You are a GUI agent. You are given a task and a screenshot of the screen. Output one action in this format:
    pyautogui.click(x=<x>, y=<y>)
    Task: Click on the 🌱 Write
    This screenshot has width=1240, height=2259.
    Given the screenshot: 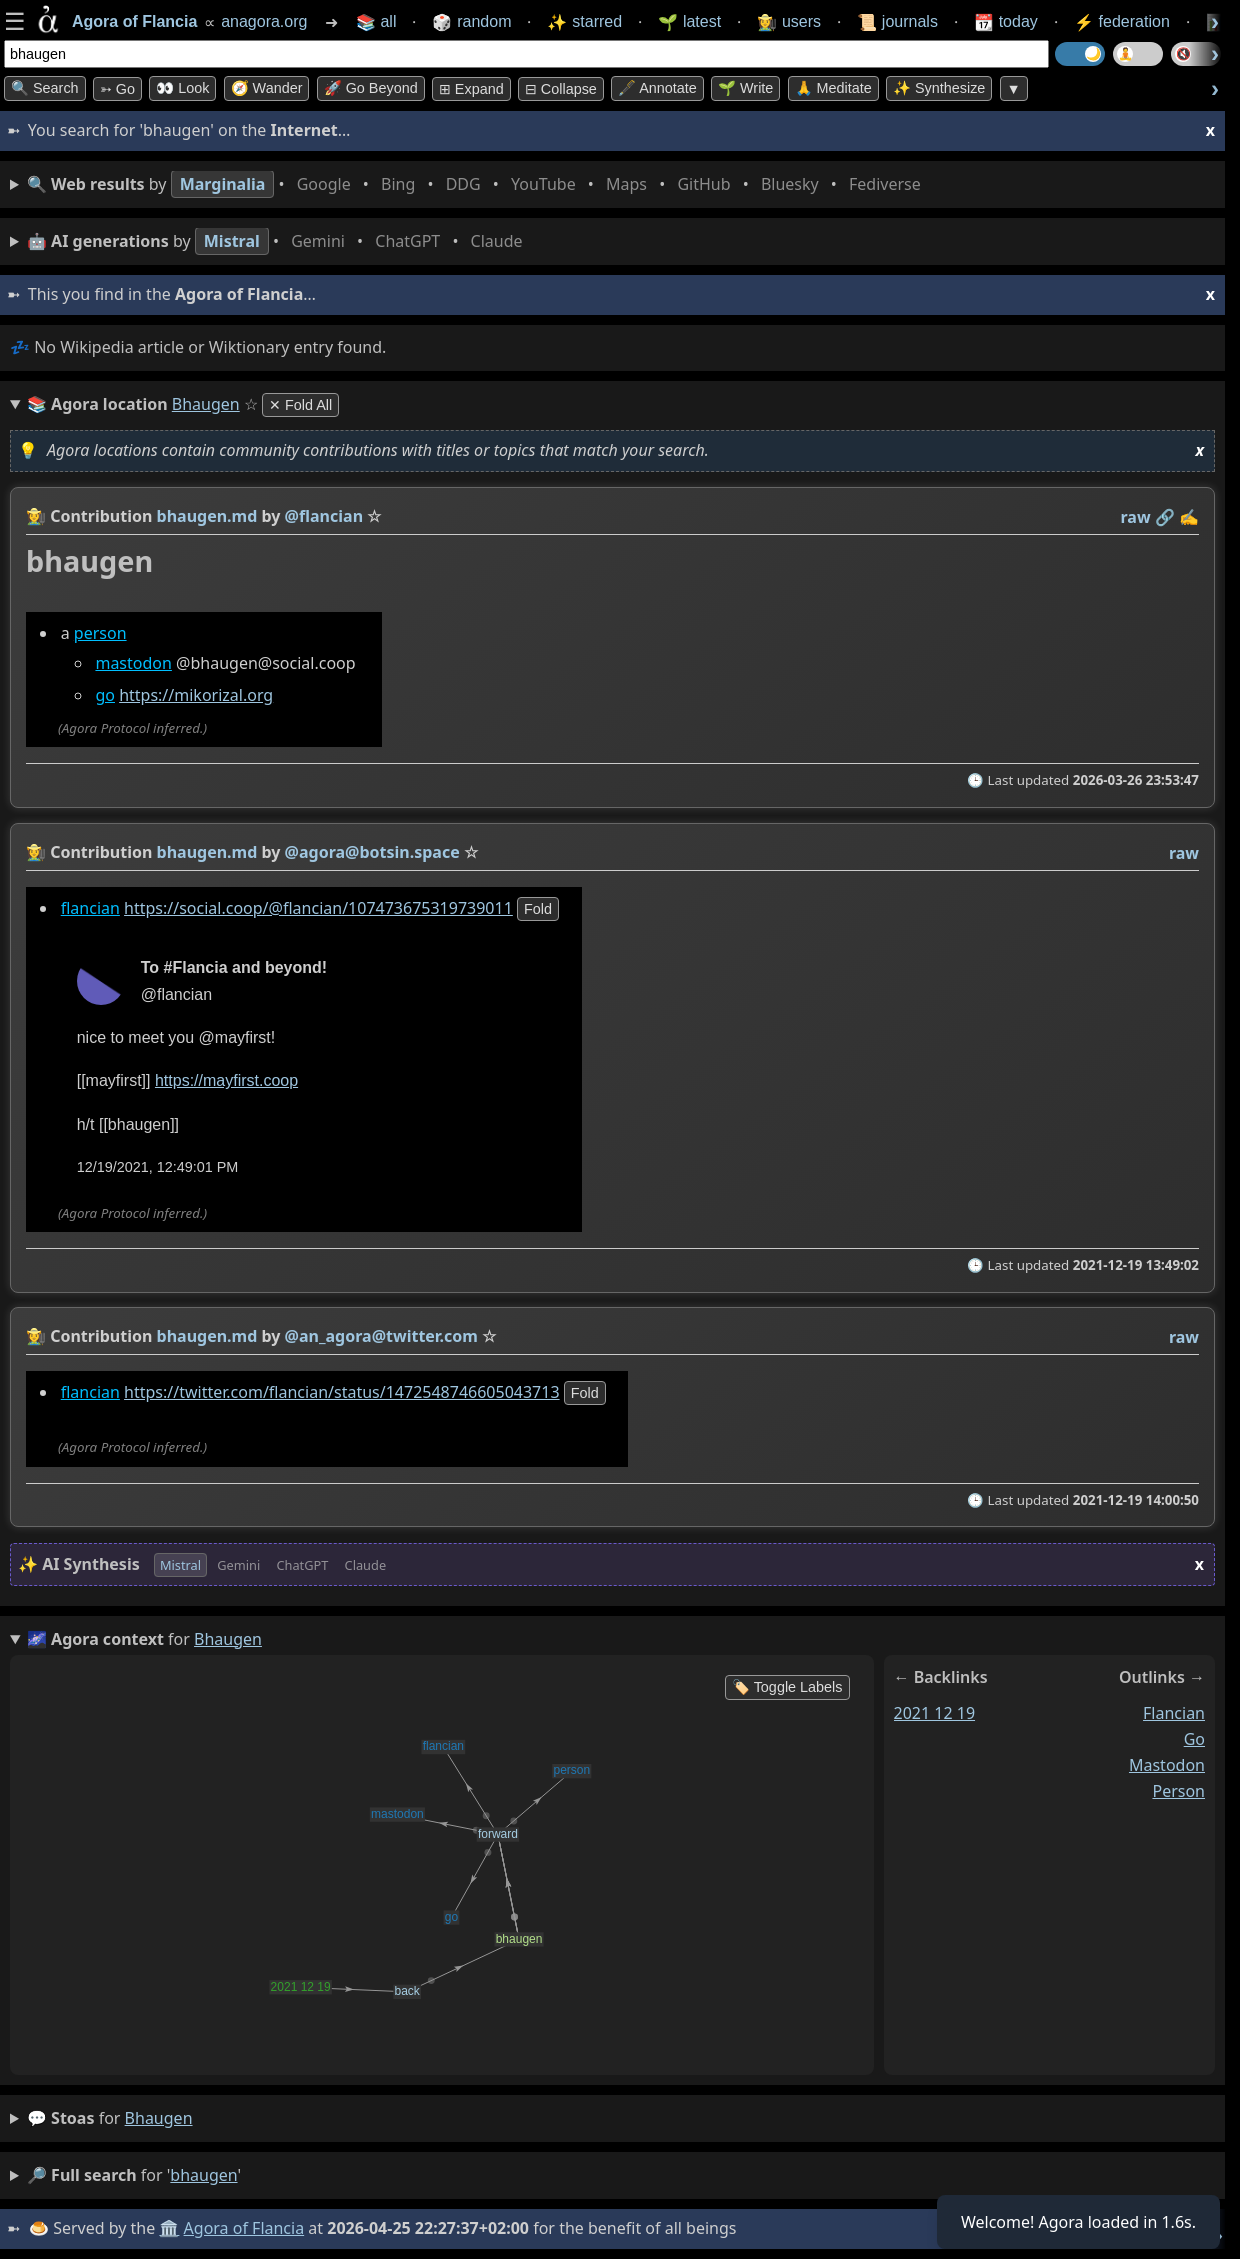 What is the action you would take?
    pyautogui.click(x=745, y=88)
    